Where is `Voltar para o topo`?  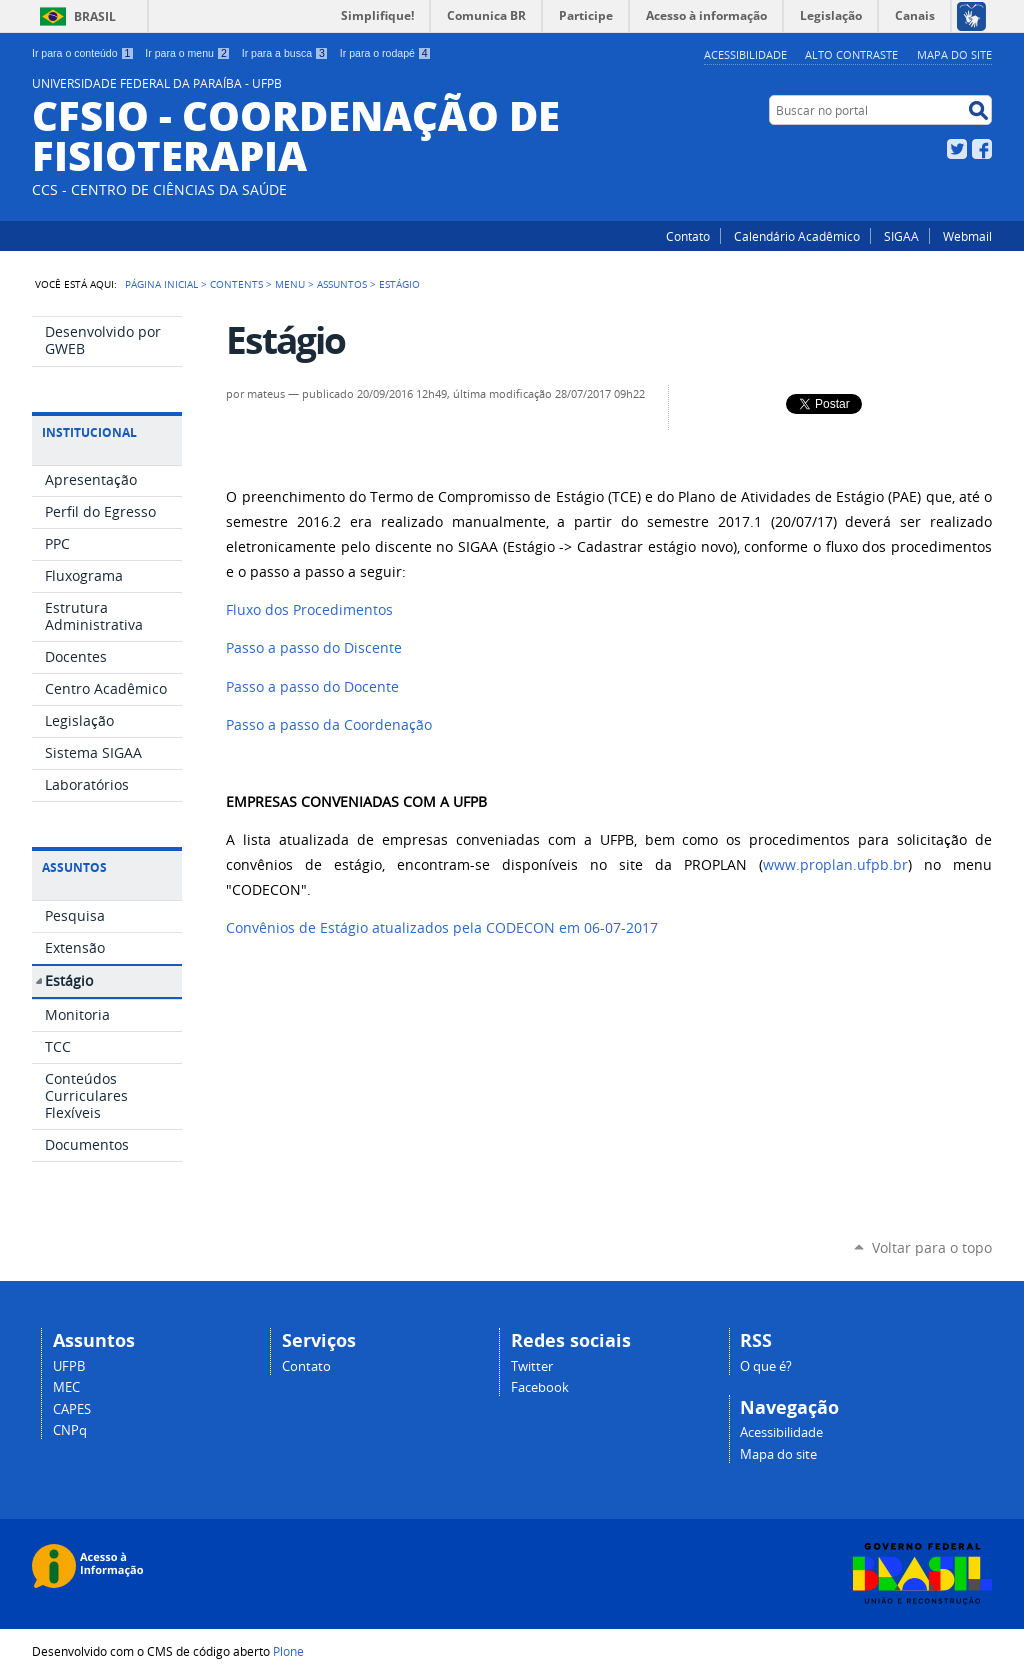
Voltar para o topo is located at coordinates (932, 1247).